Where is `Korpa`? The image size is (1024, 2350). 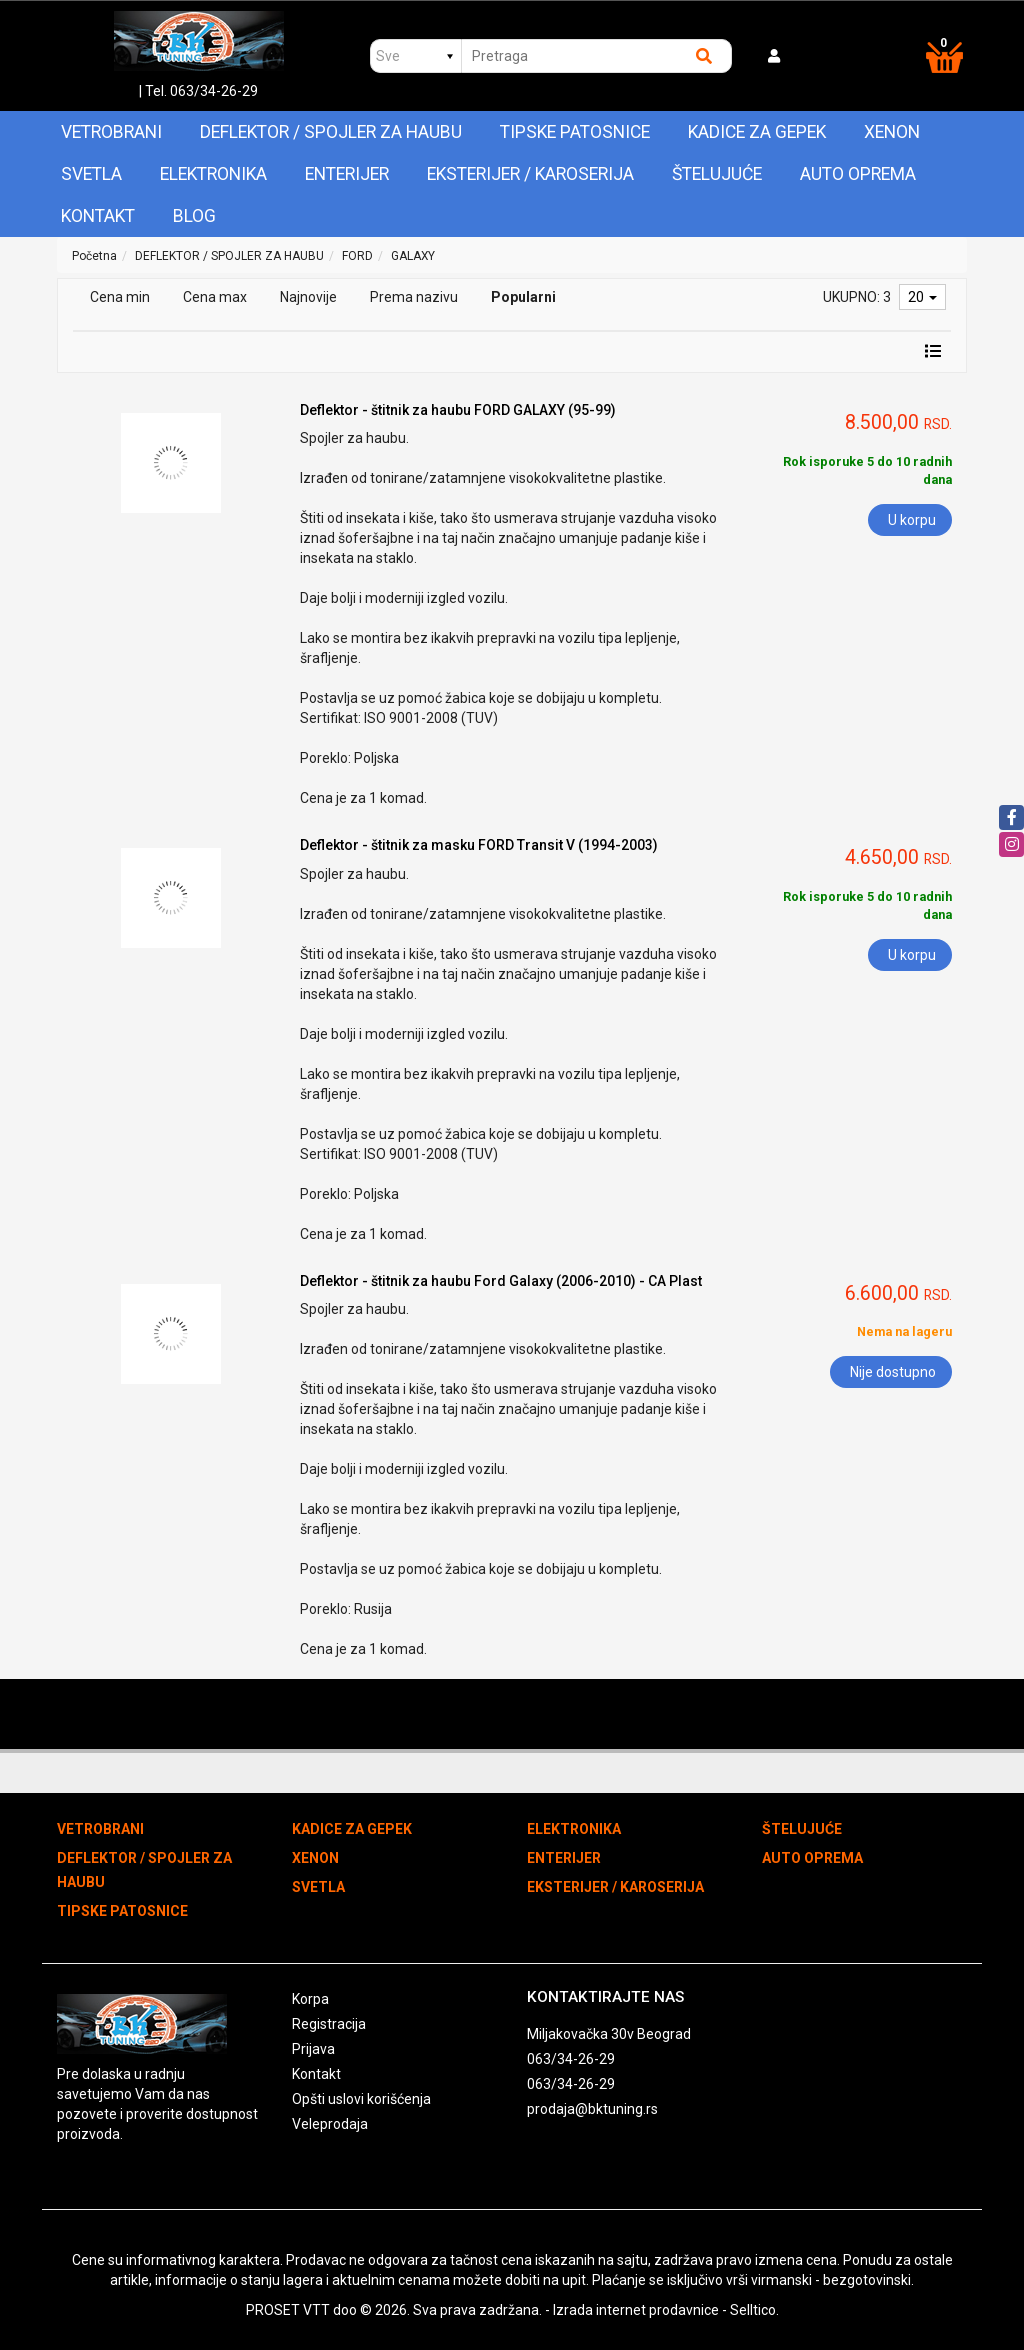 Korpa is located at coordinates (310, 1999).